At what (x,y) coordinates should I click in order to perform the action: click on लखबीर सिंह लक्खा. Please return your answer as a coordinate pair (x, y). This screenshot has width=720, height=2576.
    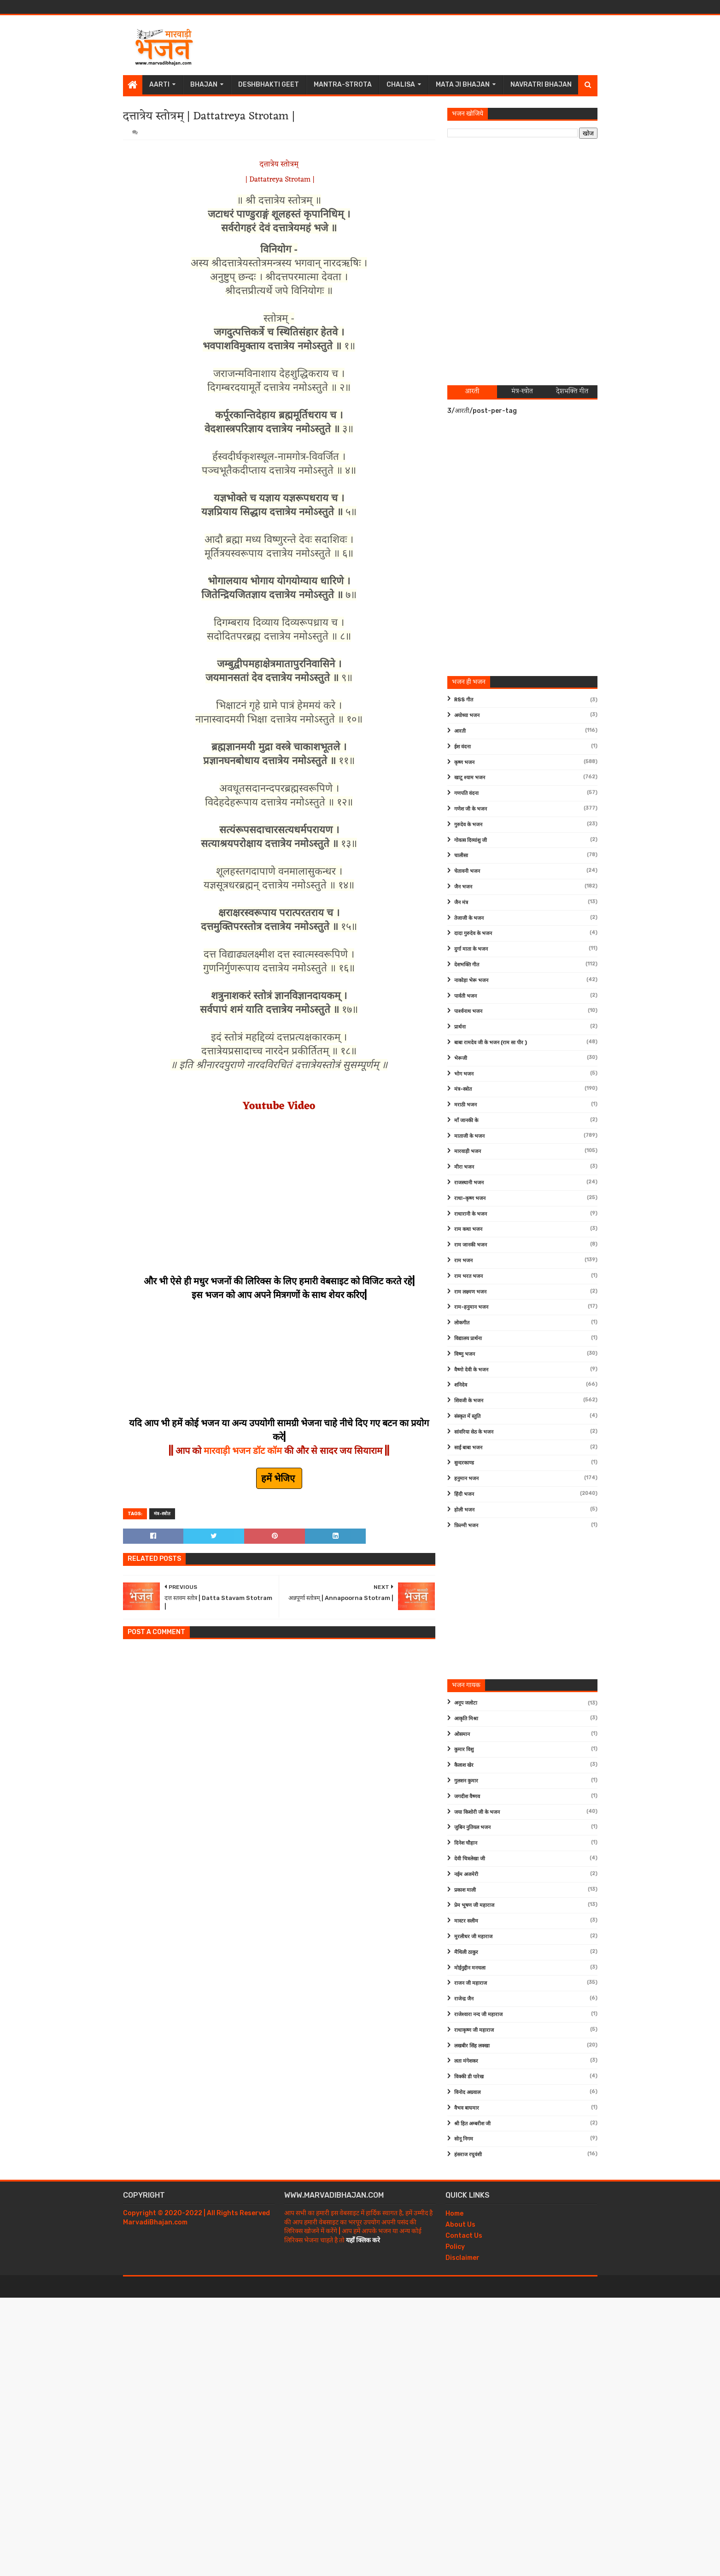
    Looking at the image, I should click on (472, 2046).